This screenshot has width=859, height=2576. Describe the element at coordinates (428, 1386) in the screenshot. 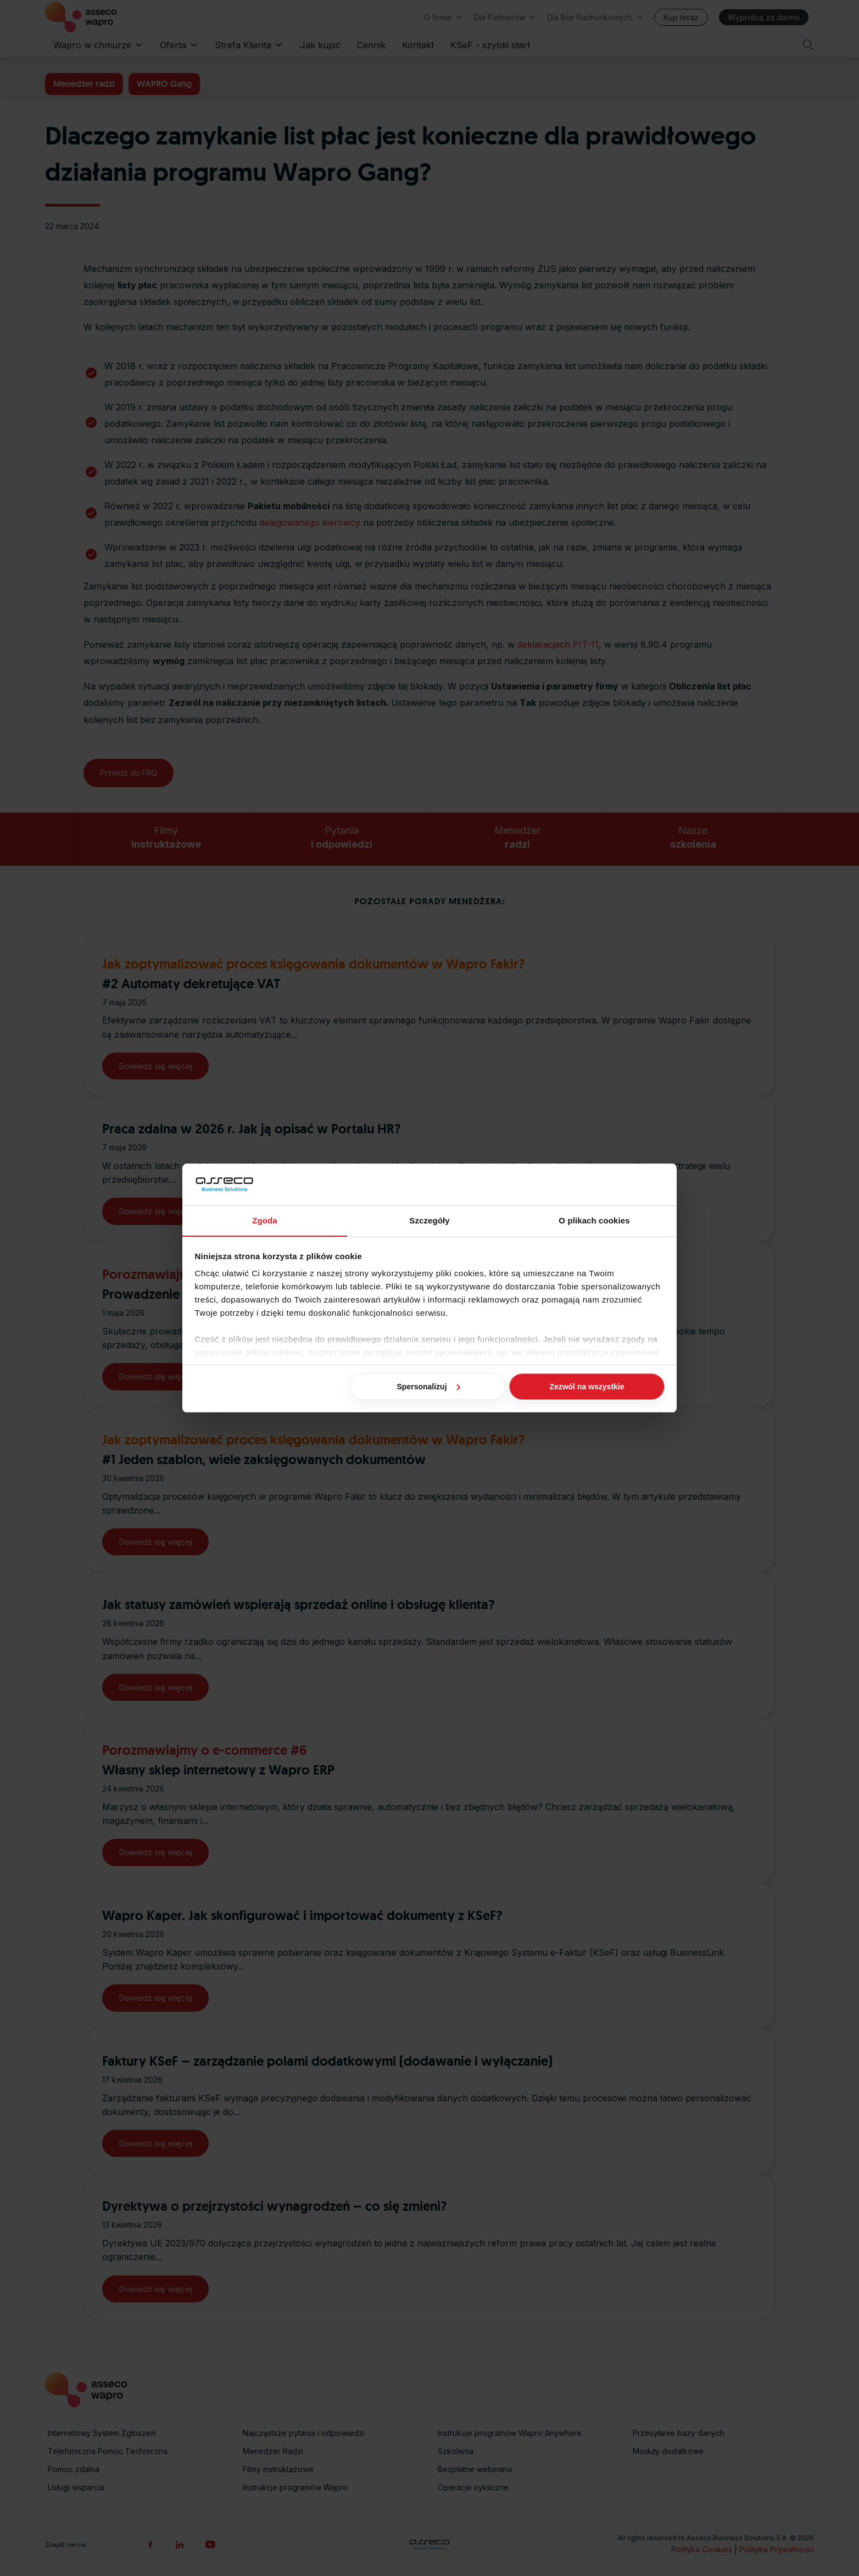

I see `Spersonalizuj` at that location.